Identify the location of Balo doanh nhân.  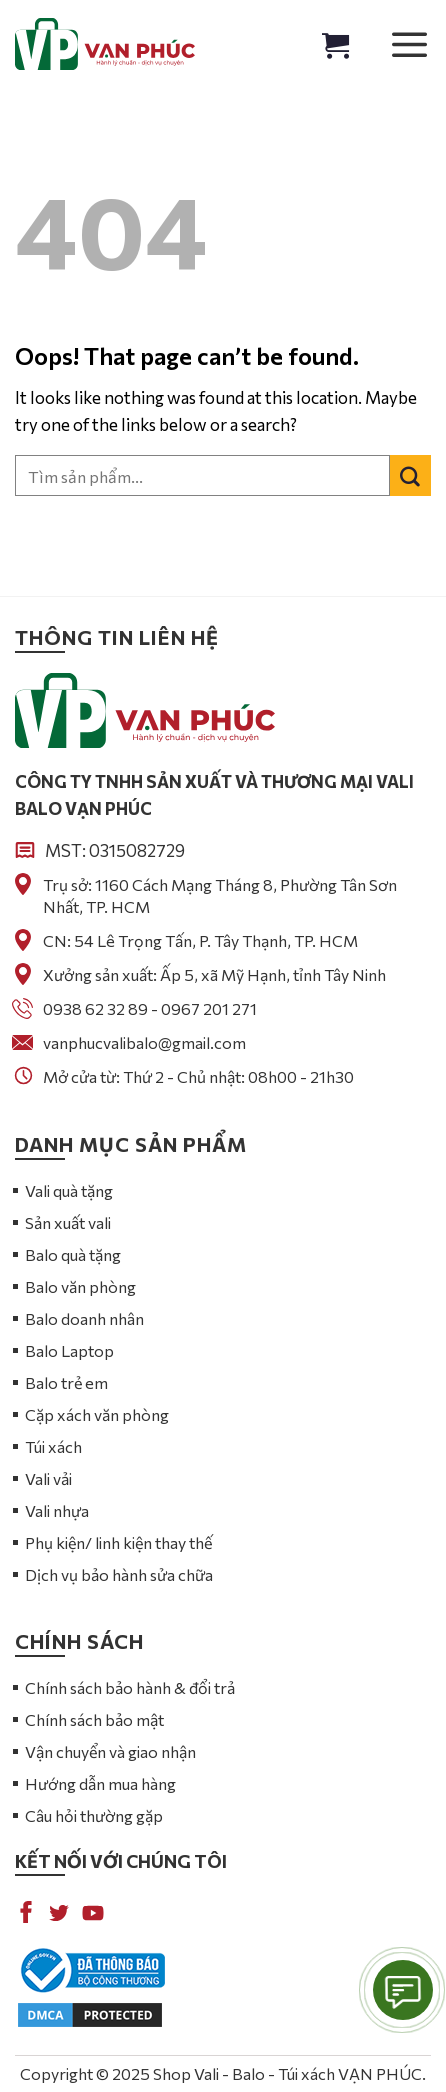
(84, 1318).